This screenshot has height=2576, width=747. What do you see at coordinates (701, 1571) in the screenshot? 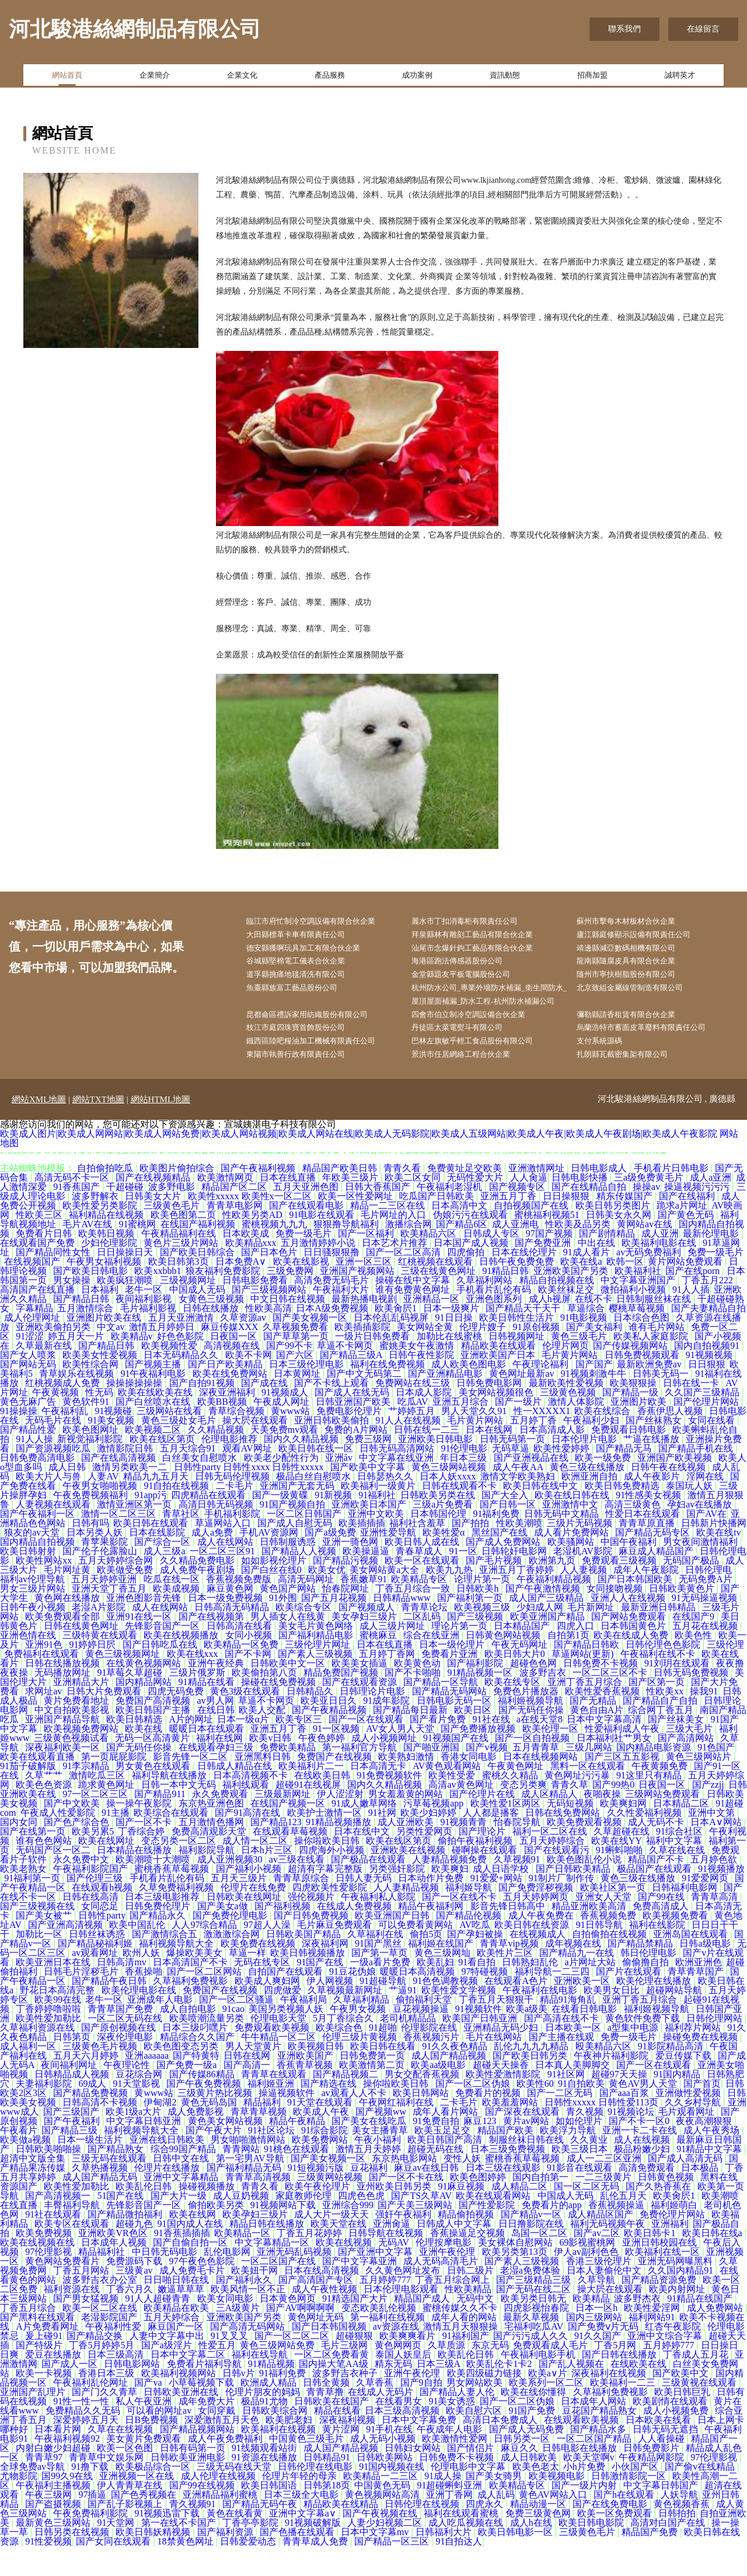
I see `男女夜间激情福利` at bounding box center [701, 1571].